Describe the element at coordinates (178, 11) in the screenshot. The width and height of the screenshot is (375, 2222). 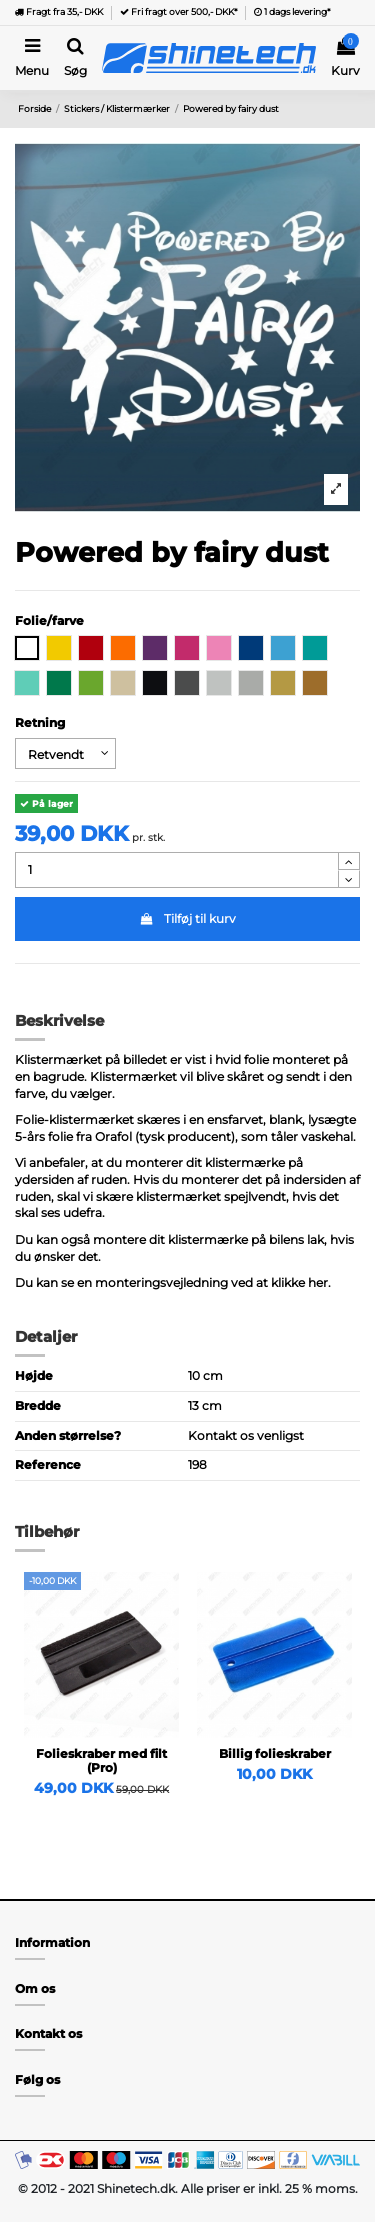
I see `Fri fragt over 500,- DKK*` at that location.